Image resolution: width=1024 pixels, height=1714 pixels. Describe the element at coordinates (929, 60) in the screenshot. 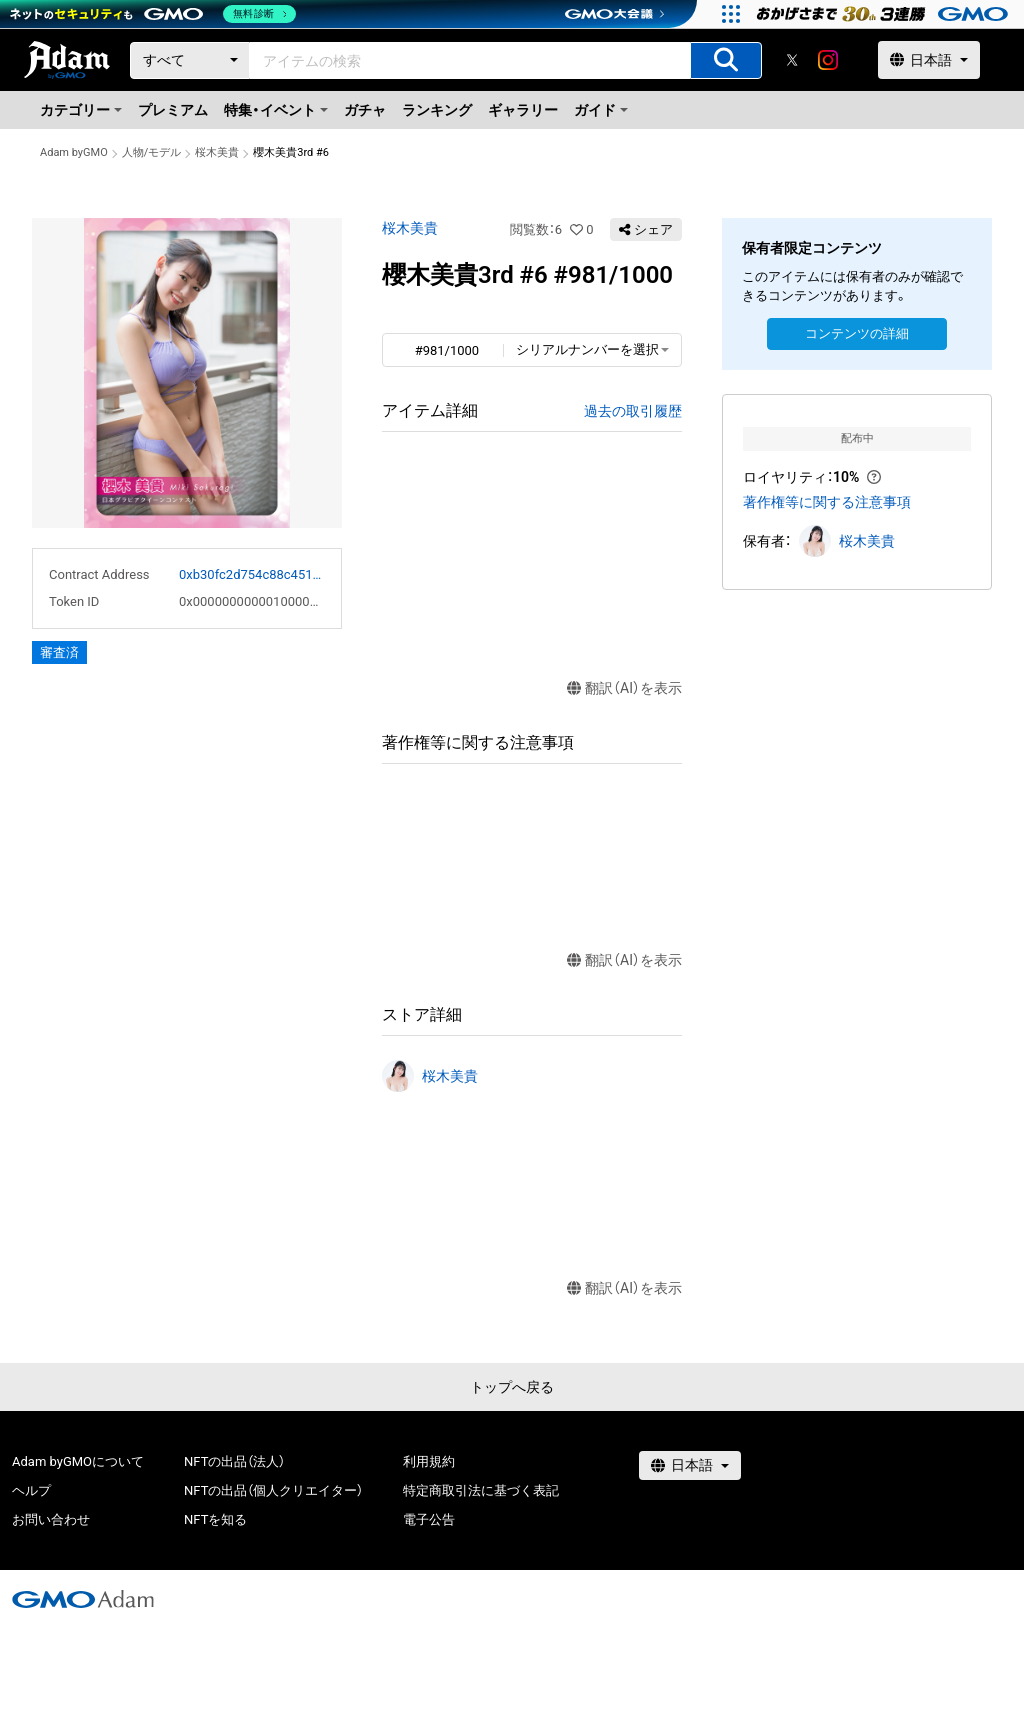

I see `[言語選択]` at that location.